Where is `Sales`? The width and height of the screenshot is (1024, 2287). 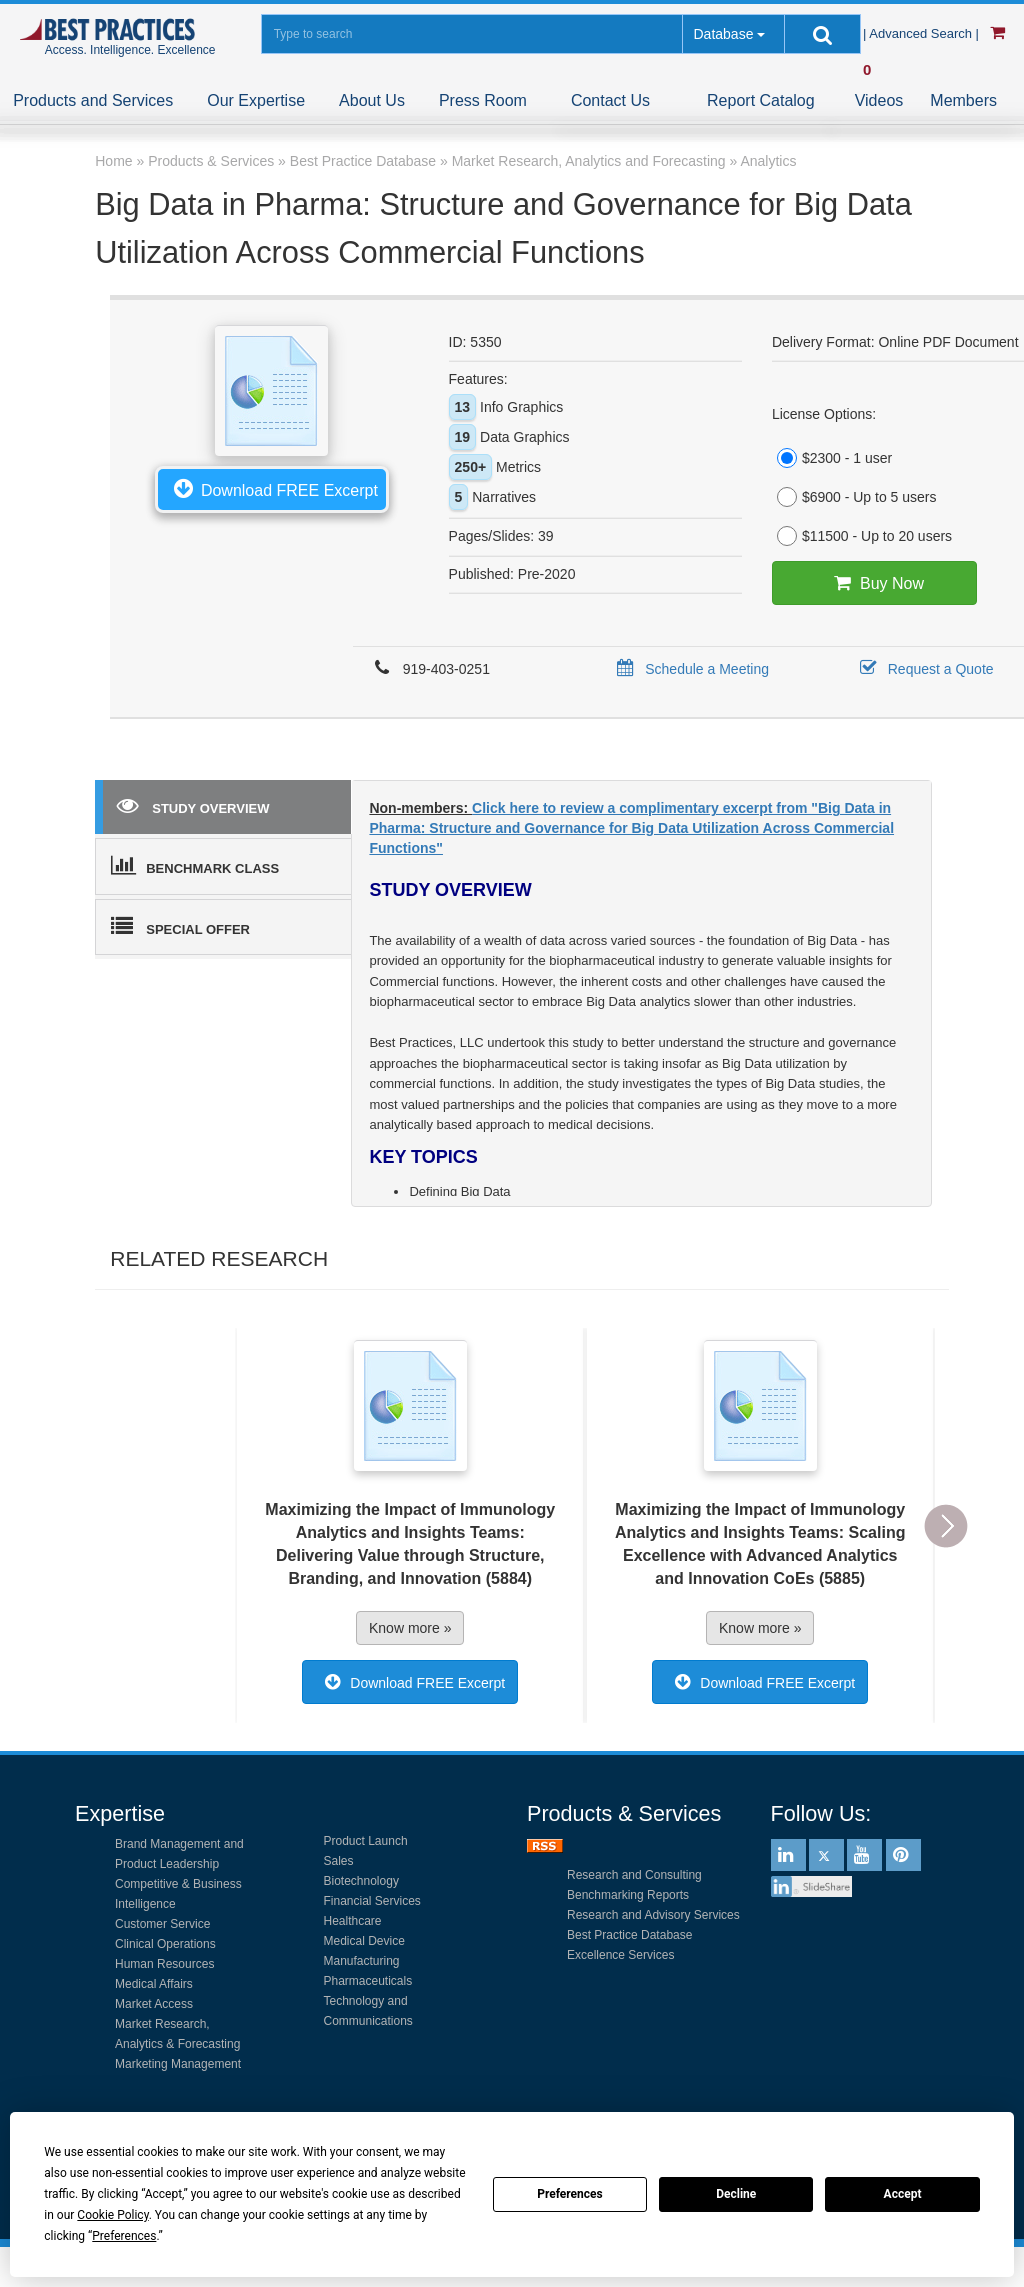 Sales is located at coordinates (339, 1861).